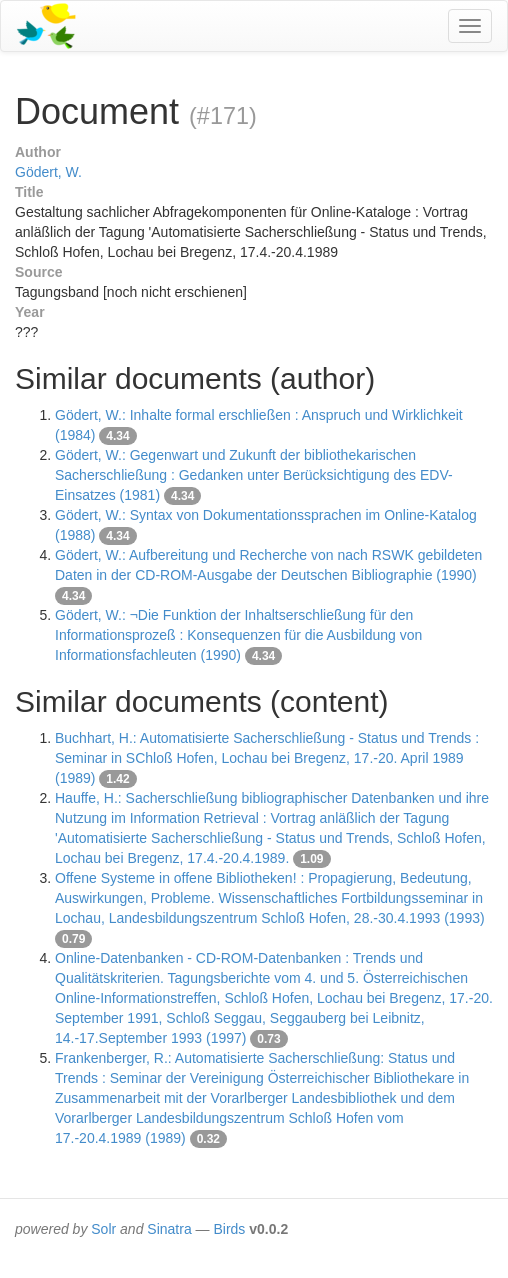 Image resolution: width=508 pixels, height=1278 pixels. Describe the element at coordinates (103, 1229) in the screenshot. I see `Solr` at that location.